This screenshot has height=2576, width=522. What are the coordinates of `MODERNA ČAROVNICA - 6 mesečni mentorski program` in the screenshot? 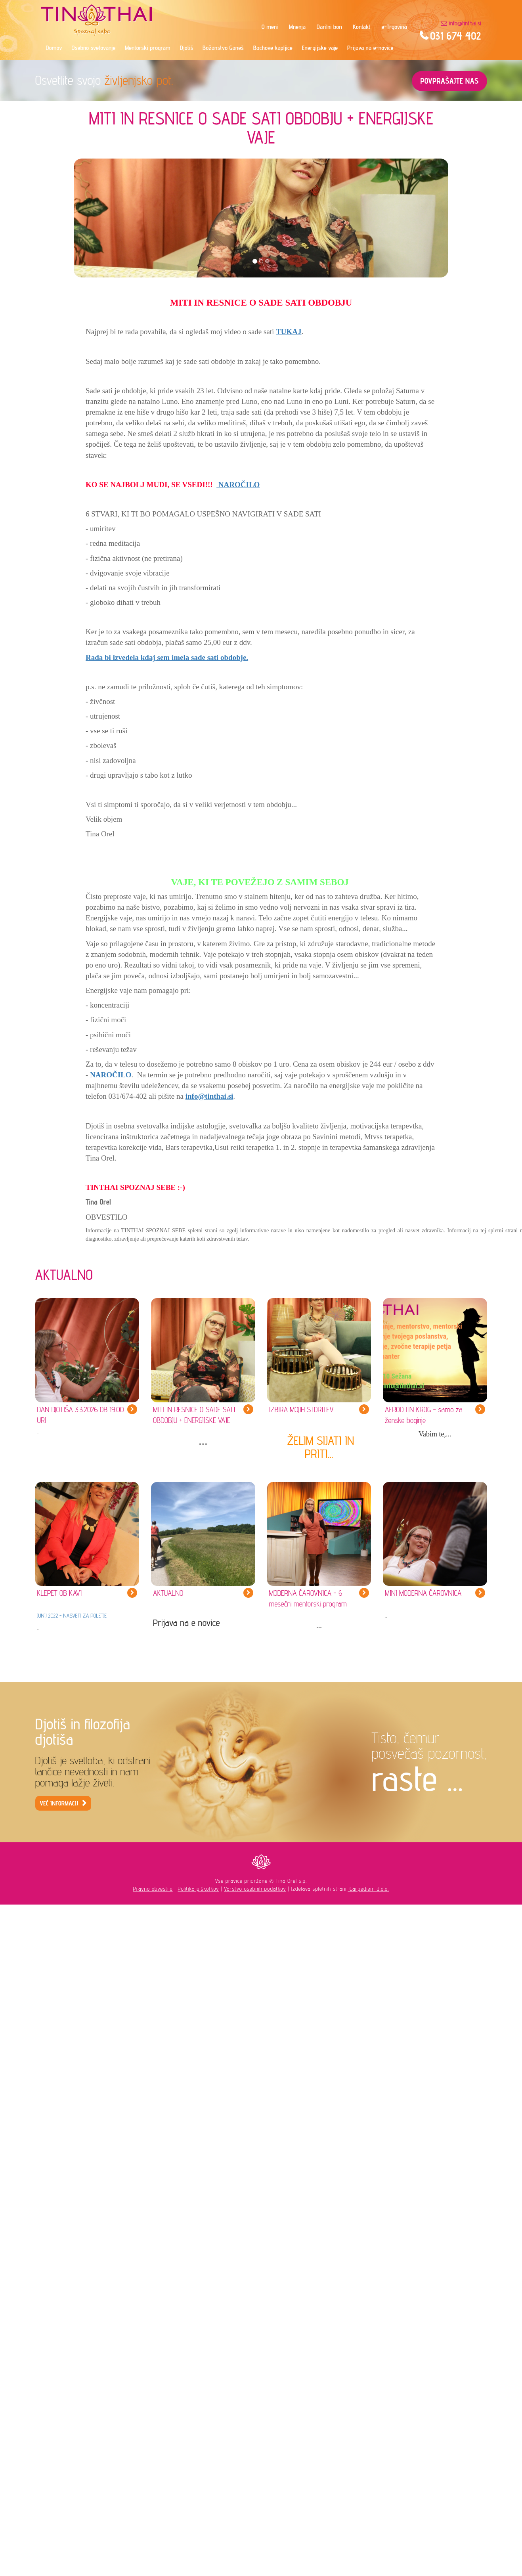 It's located at (308, 1598).